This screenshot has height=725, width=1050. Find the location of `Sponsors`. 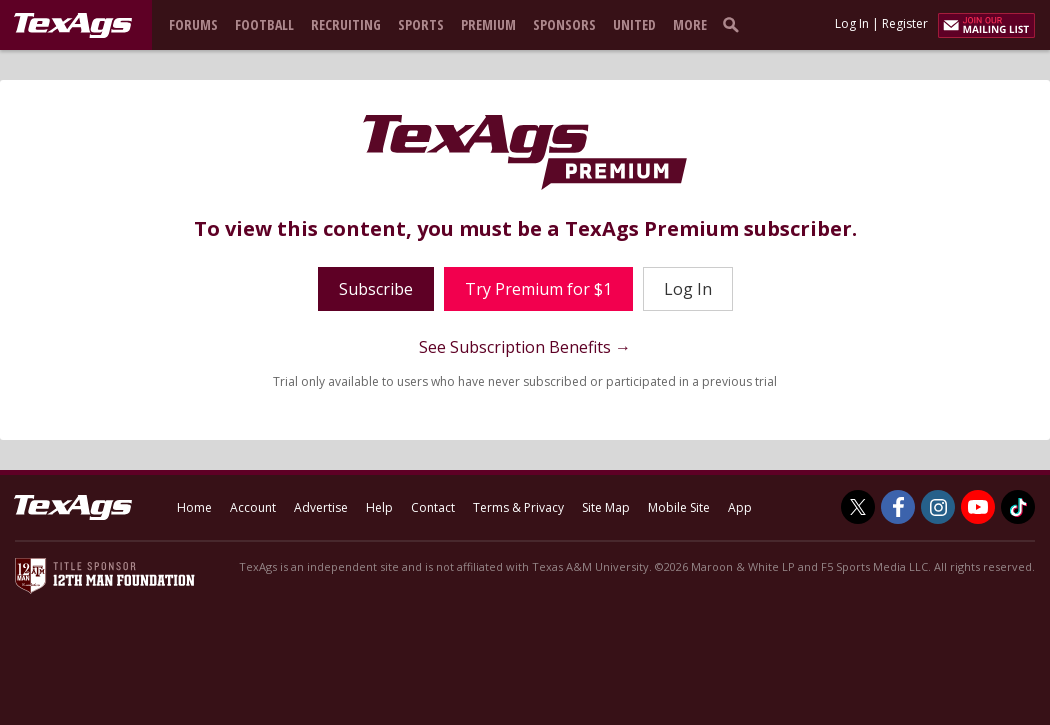

Sponsors is located at coordinates (564, 24).